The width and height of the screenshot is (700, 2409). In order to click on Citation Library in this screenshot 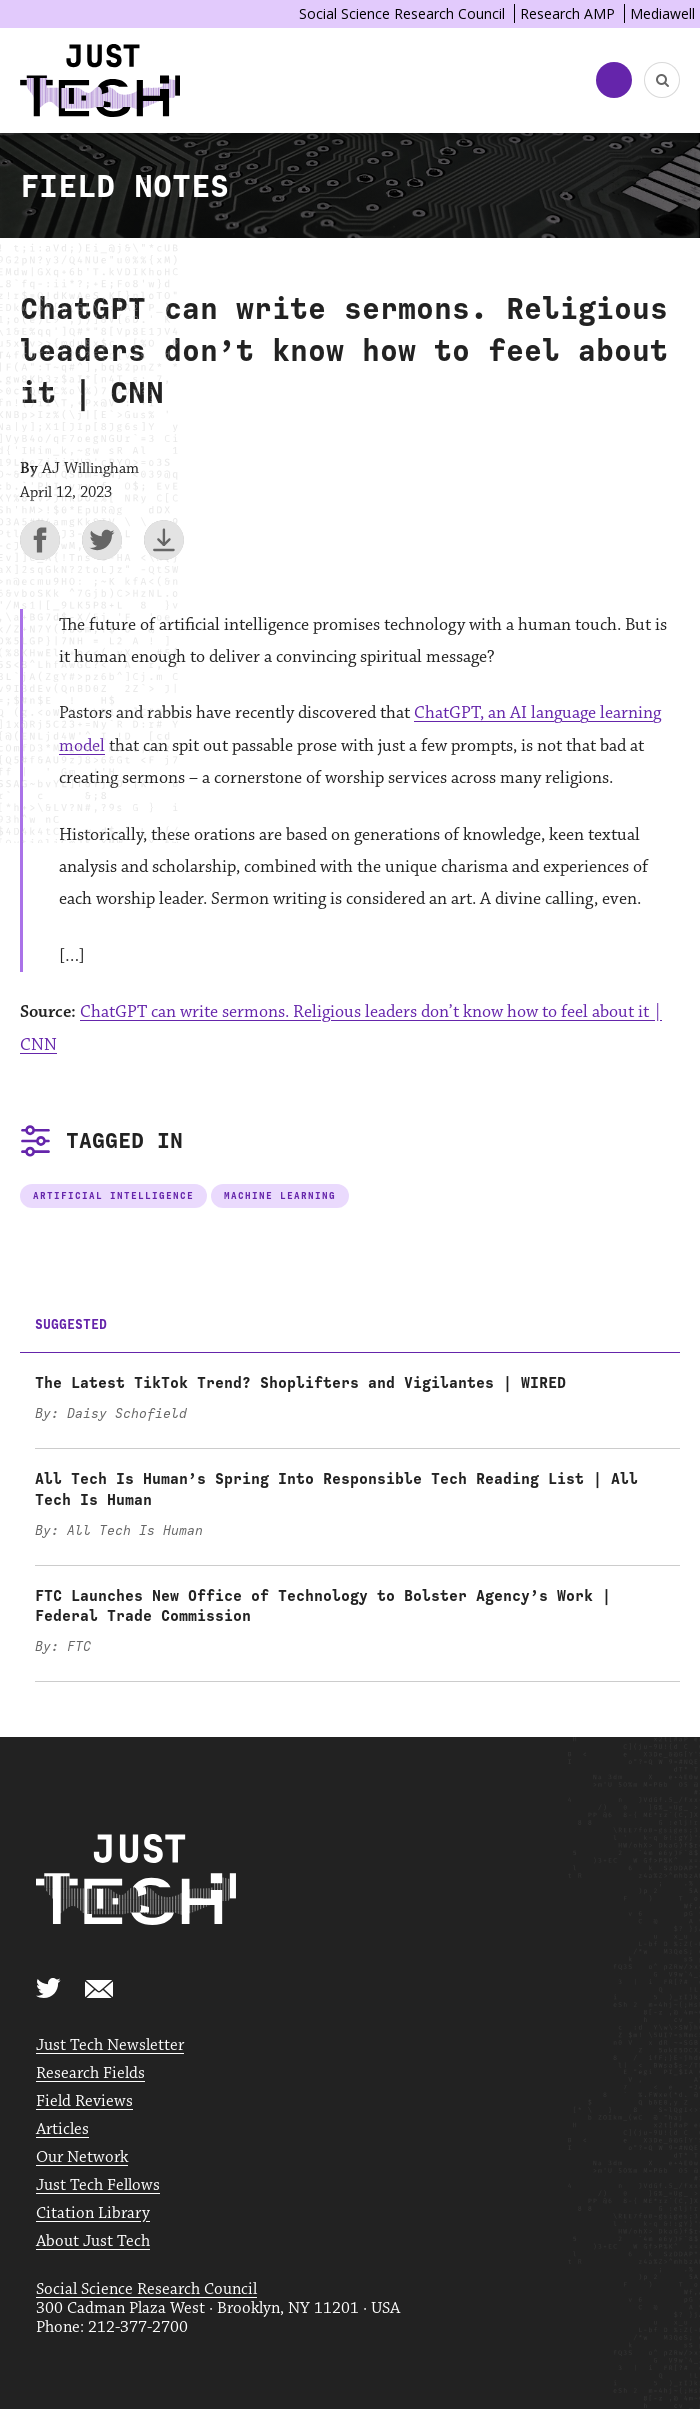, I will do `click(93, 2213)`.